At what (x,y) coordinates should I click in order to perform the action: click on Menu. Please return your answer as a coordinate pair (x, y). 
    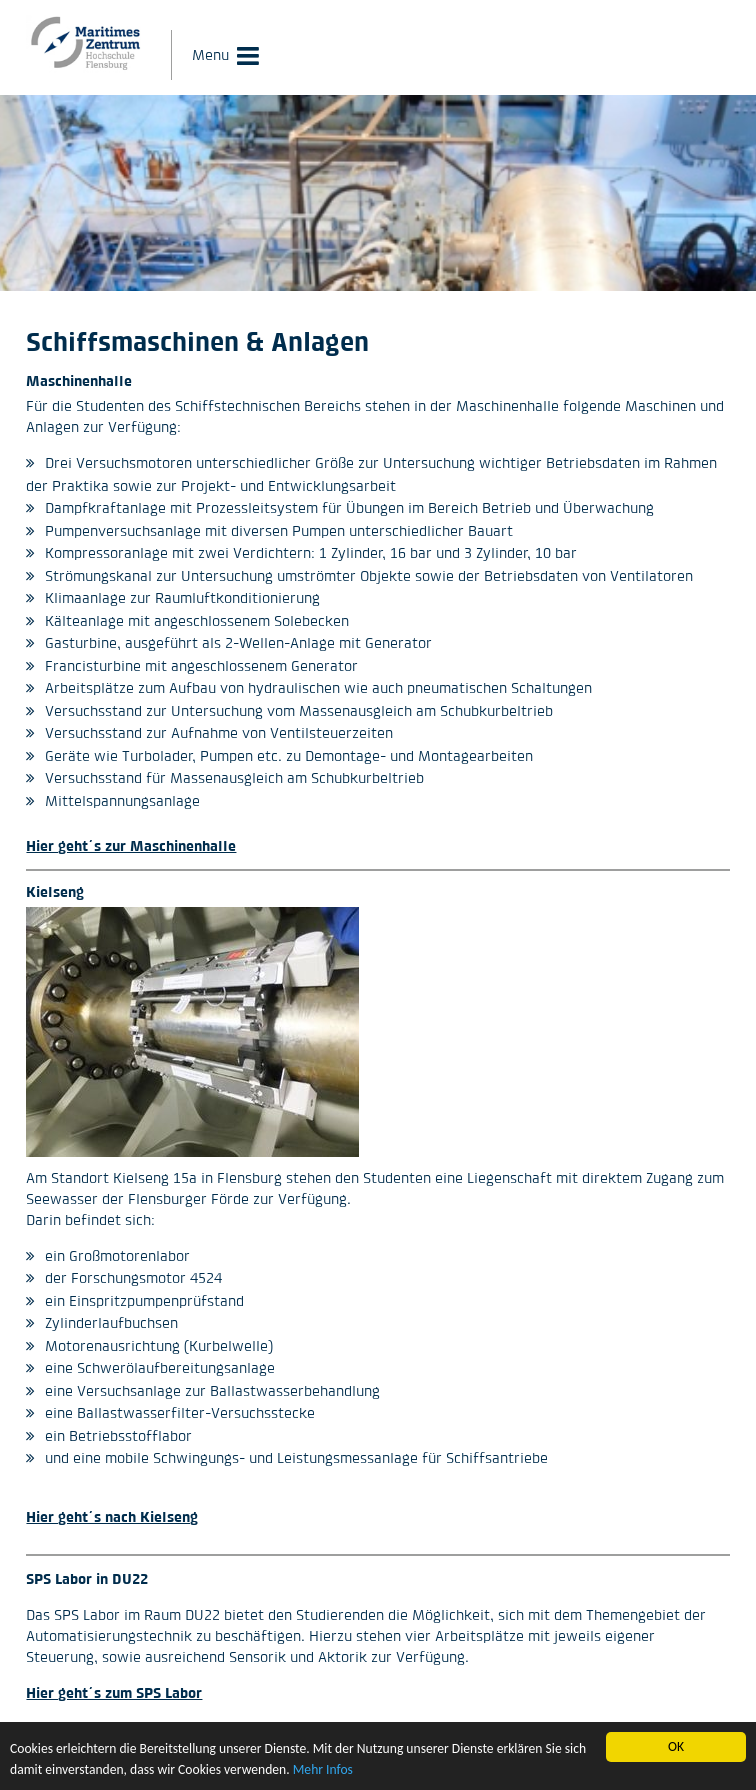
    Looking at the image, I should click on (210, 54).